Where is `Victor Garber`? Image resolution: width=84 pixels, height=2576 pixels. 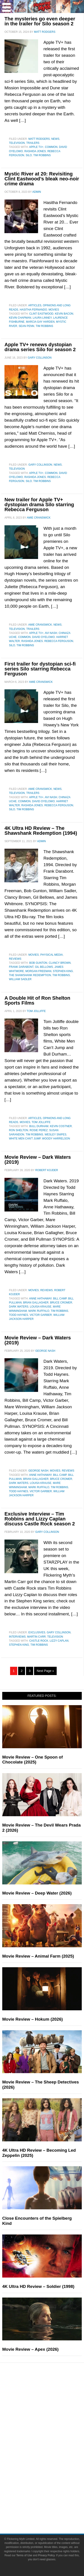 Victor Garber is located at coordinates (41, 1314).